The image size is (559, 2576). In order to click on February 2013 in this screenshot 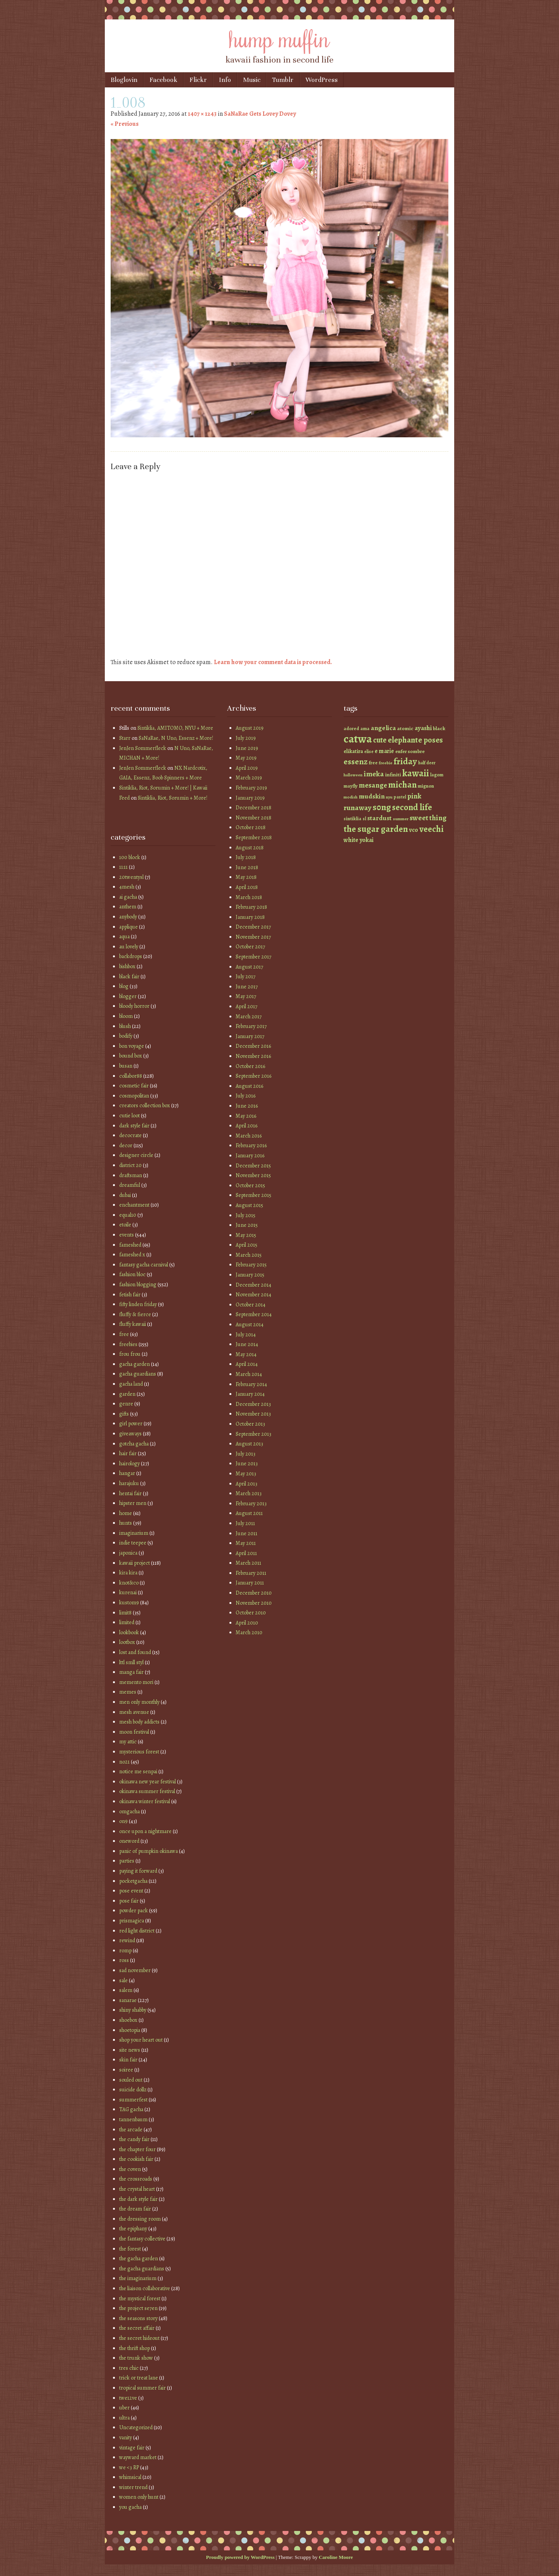, I will do `click(251, 1503)`.